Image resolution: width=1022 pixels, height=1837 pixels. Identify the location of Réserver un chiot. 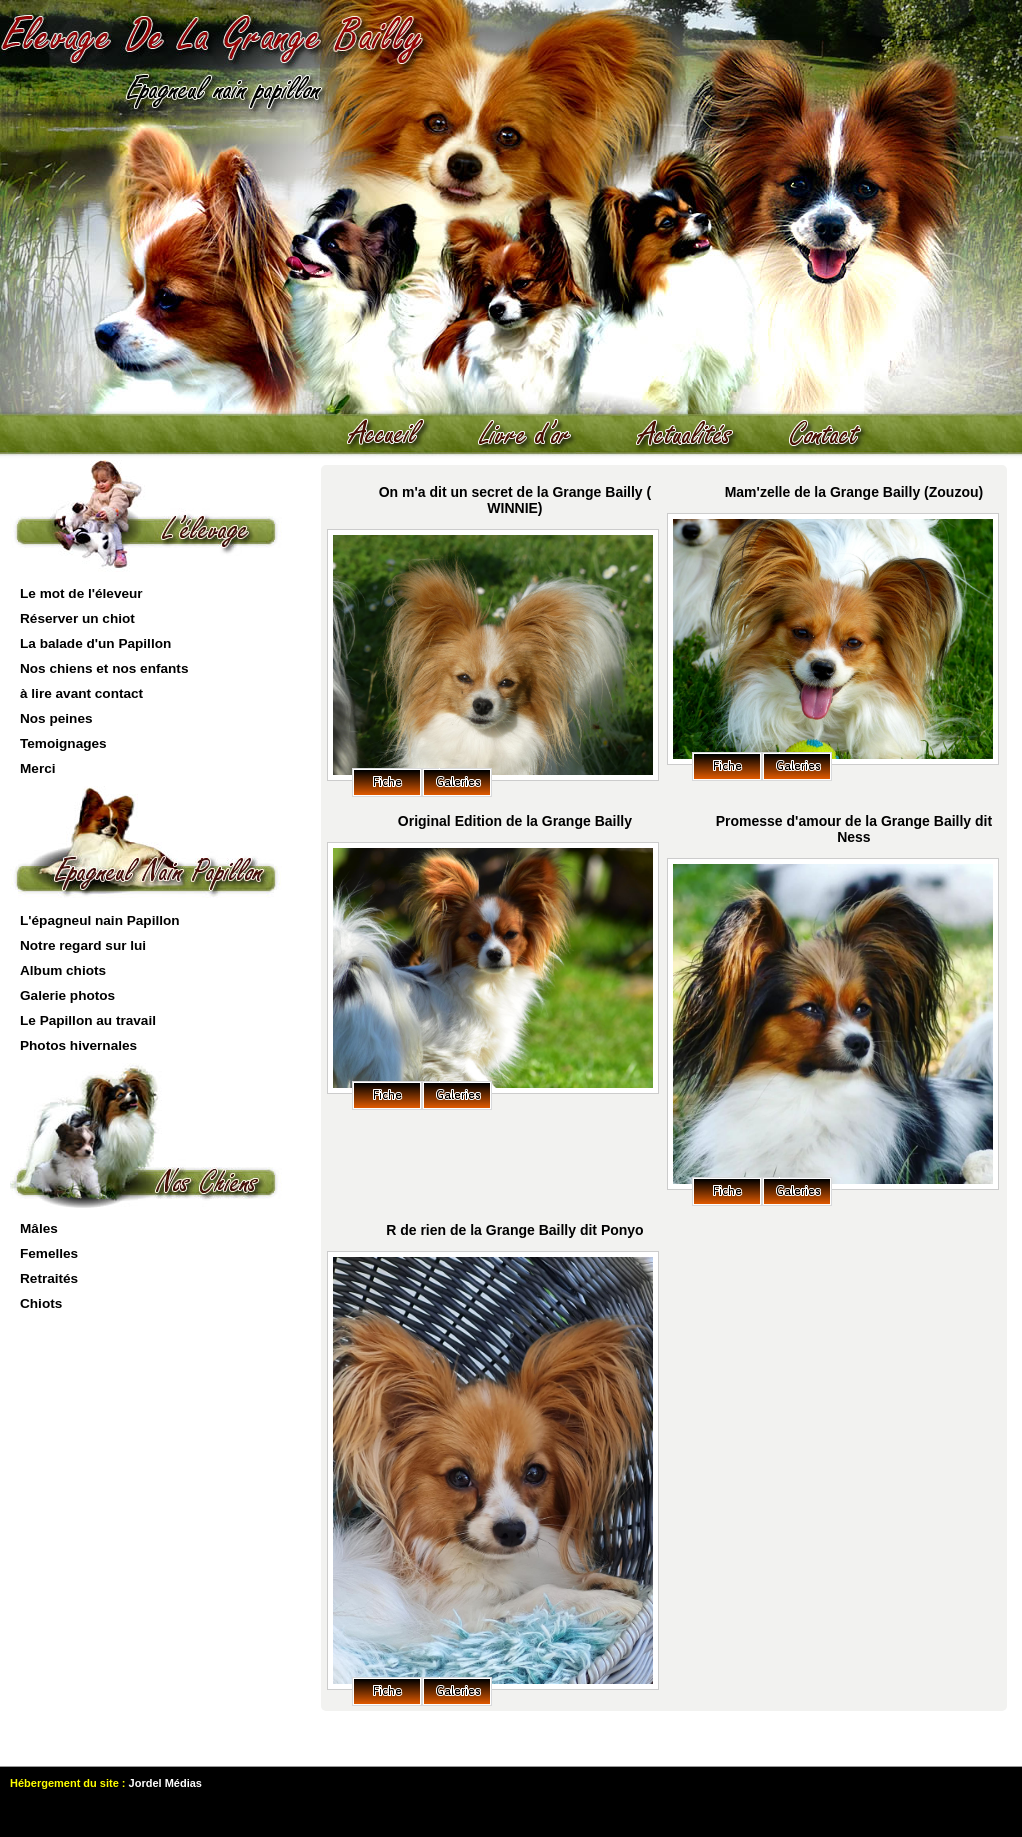
(77, 618).